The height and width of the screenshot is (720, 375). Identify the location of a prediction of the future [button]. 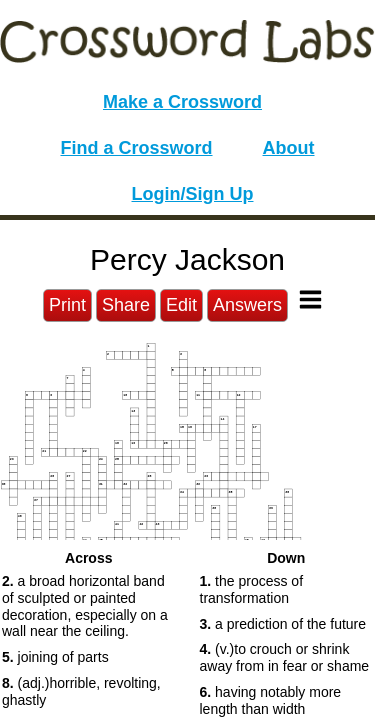
(283, 624).